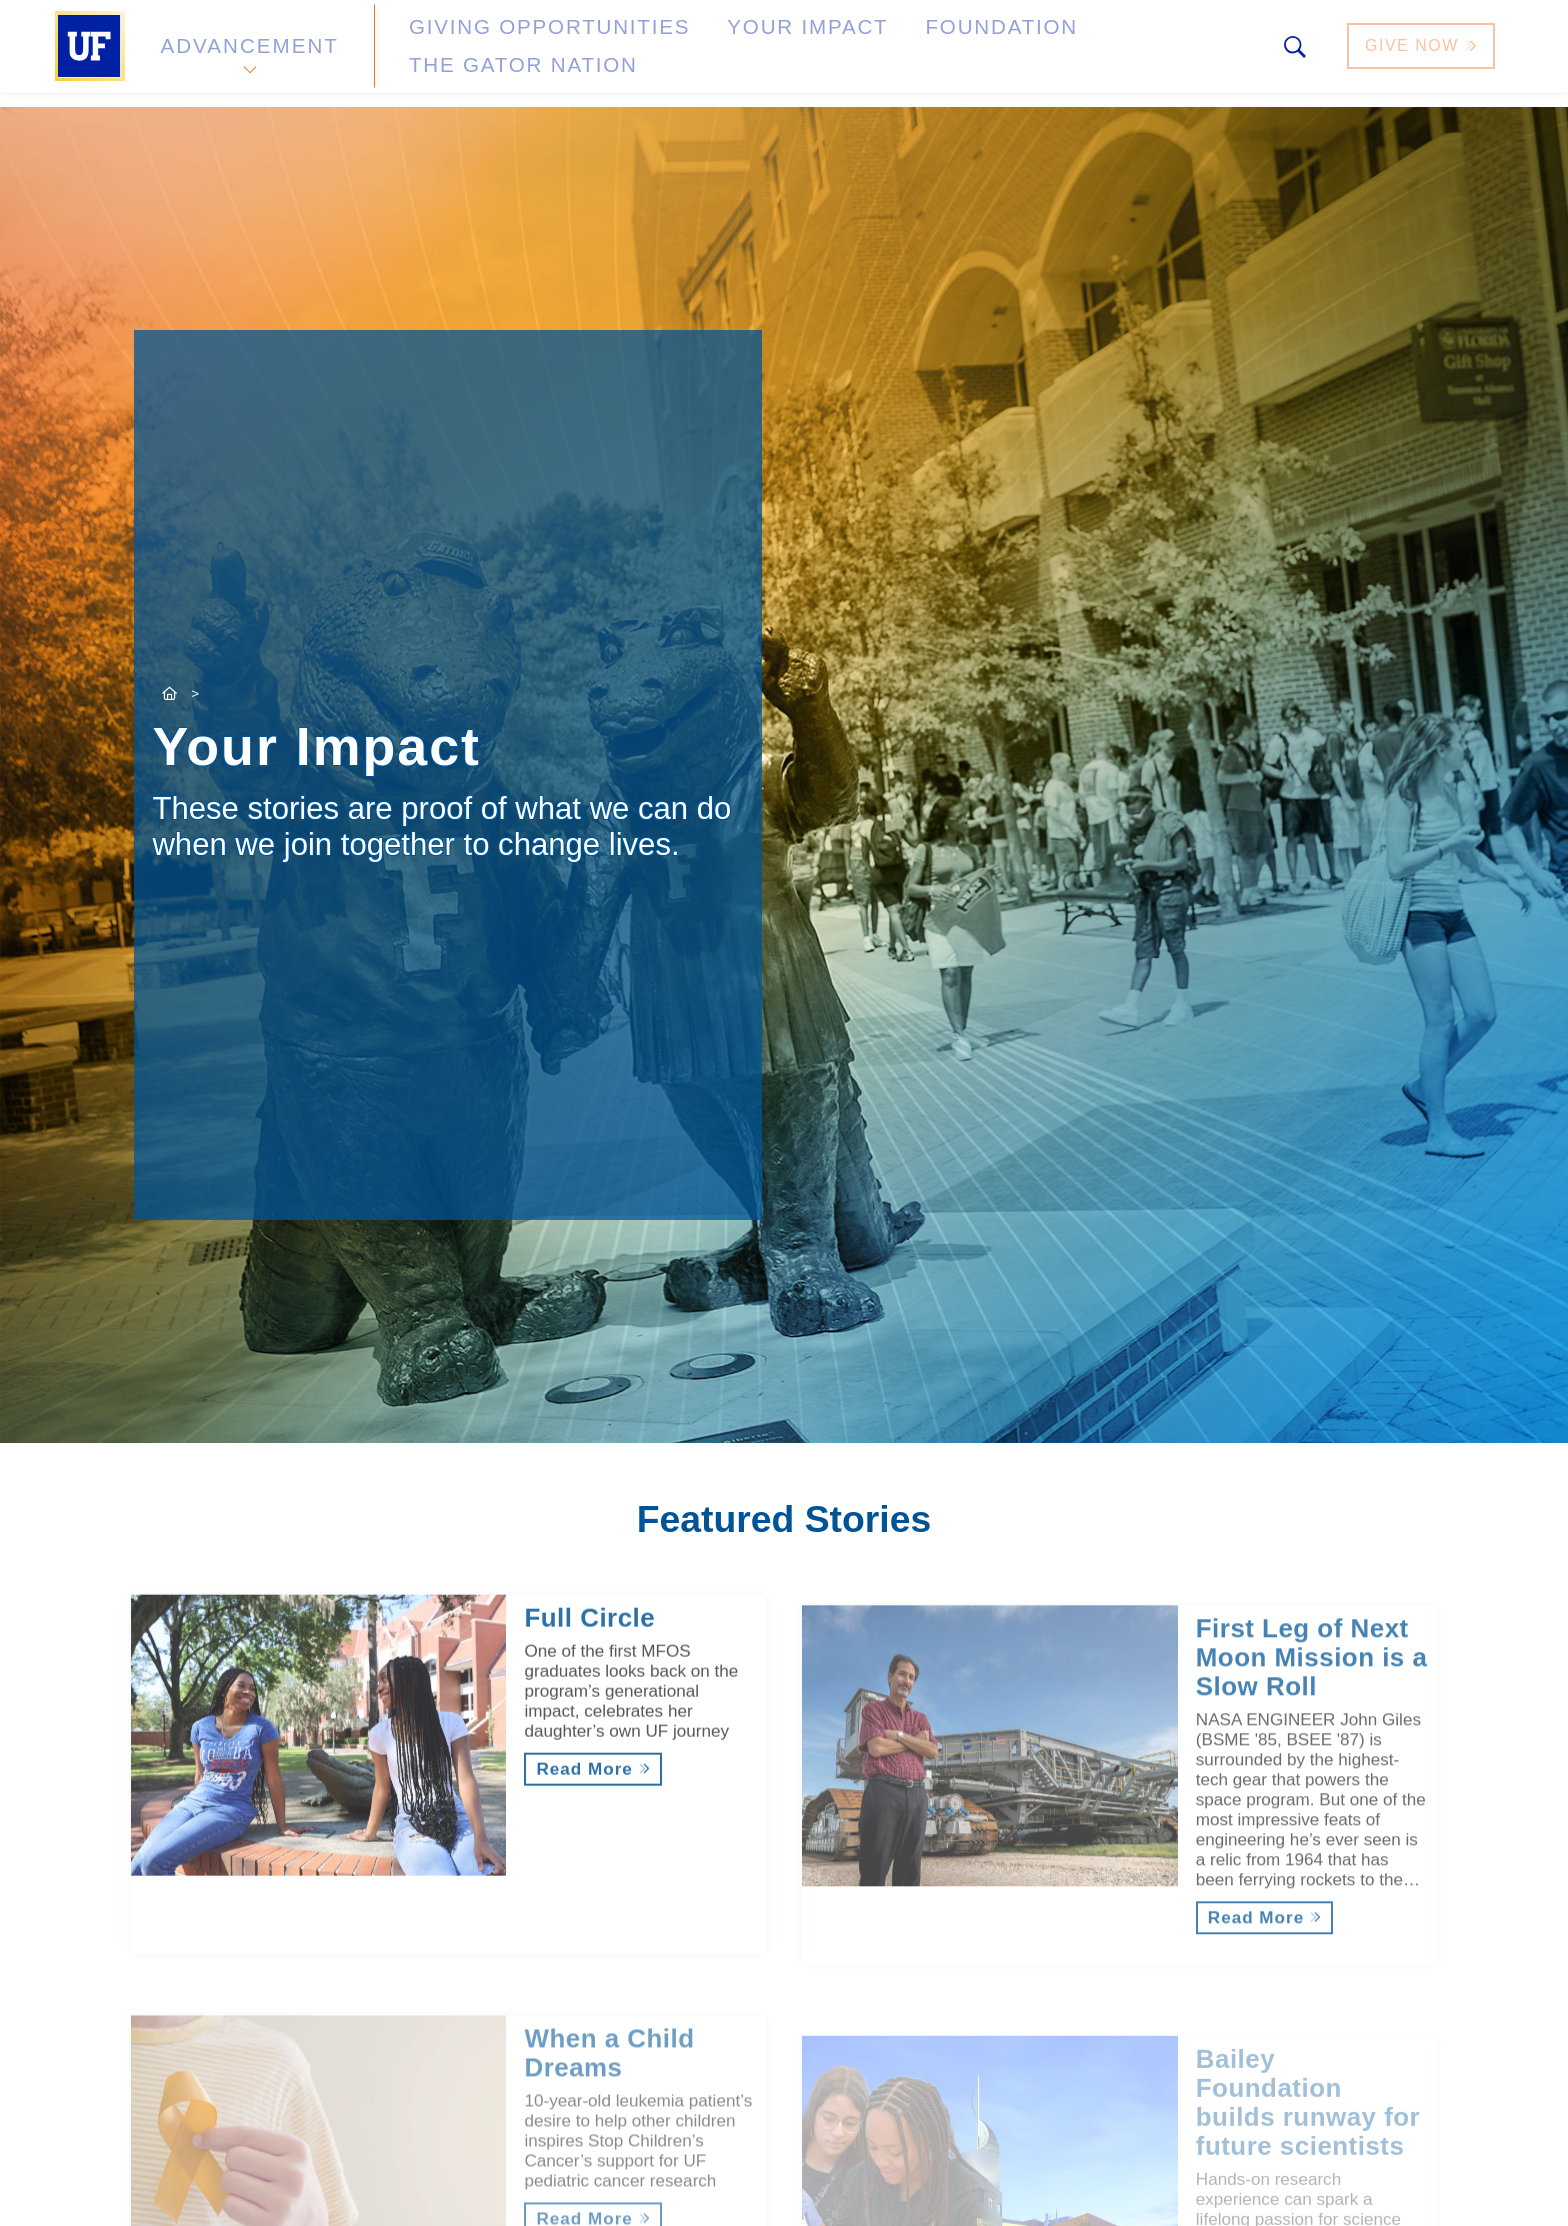 The height and width of the screenshot is (2226, 1568). What do you see at coordinates (248, 53) in the screenshot?
I see `Advancement` at bounding box center [248, 53].